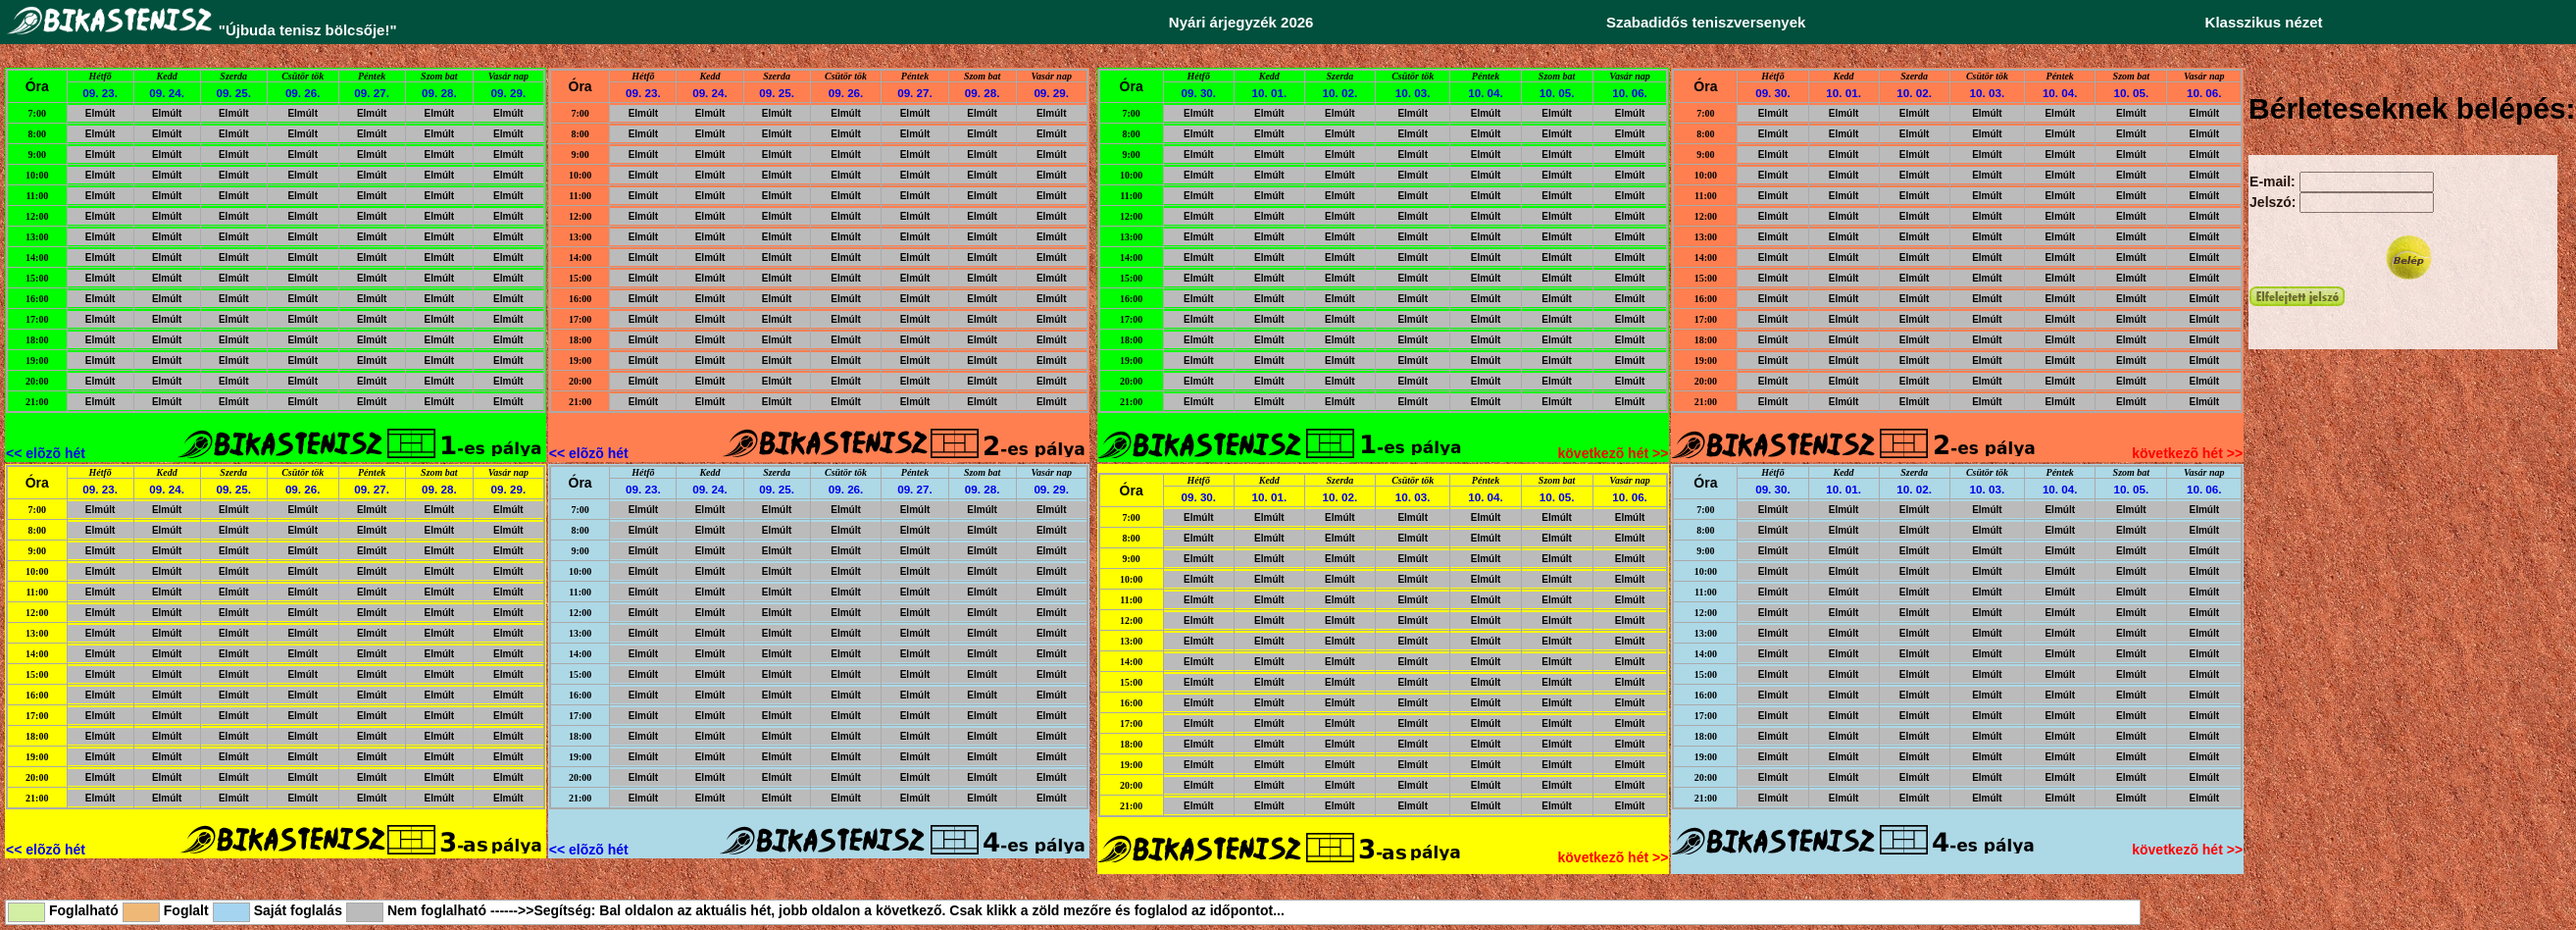  I want to click on 10. 06., so click(1629, 92).